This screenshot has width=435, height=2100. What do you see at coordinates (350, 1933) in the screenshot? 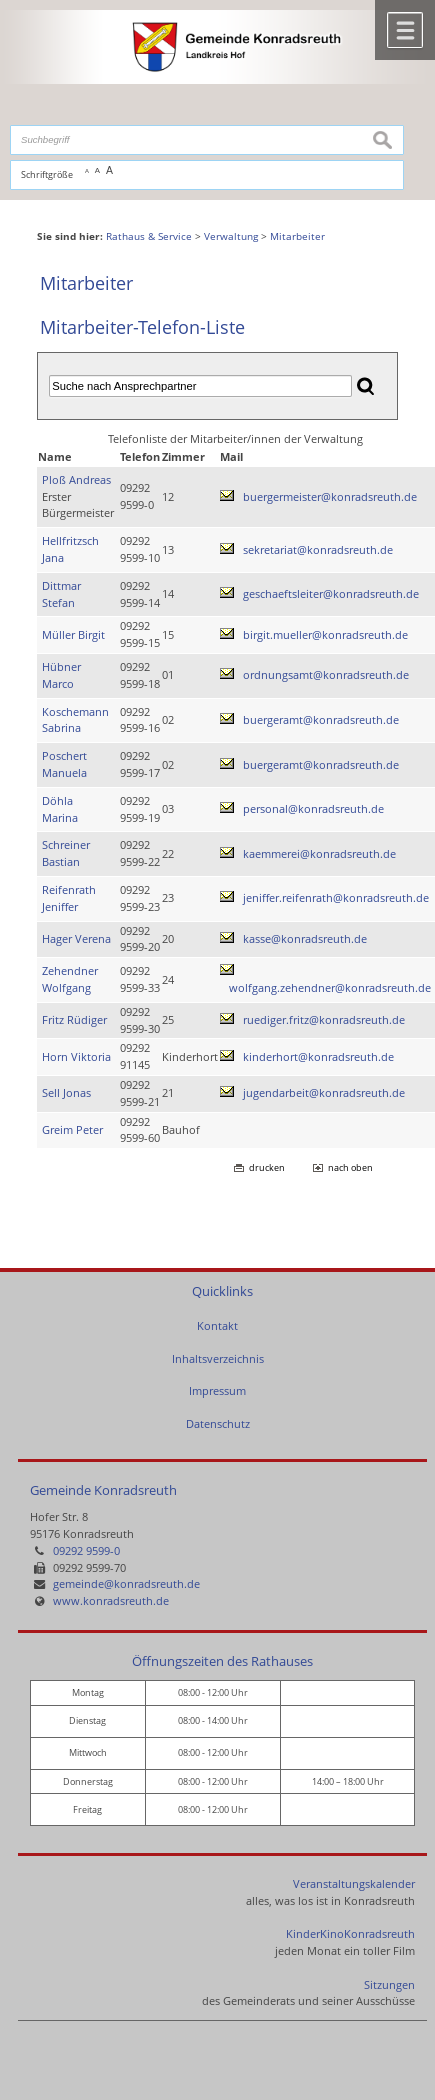
I see `KinderKinoKonradsreuth` at bounding box center [350, 1933].